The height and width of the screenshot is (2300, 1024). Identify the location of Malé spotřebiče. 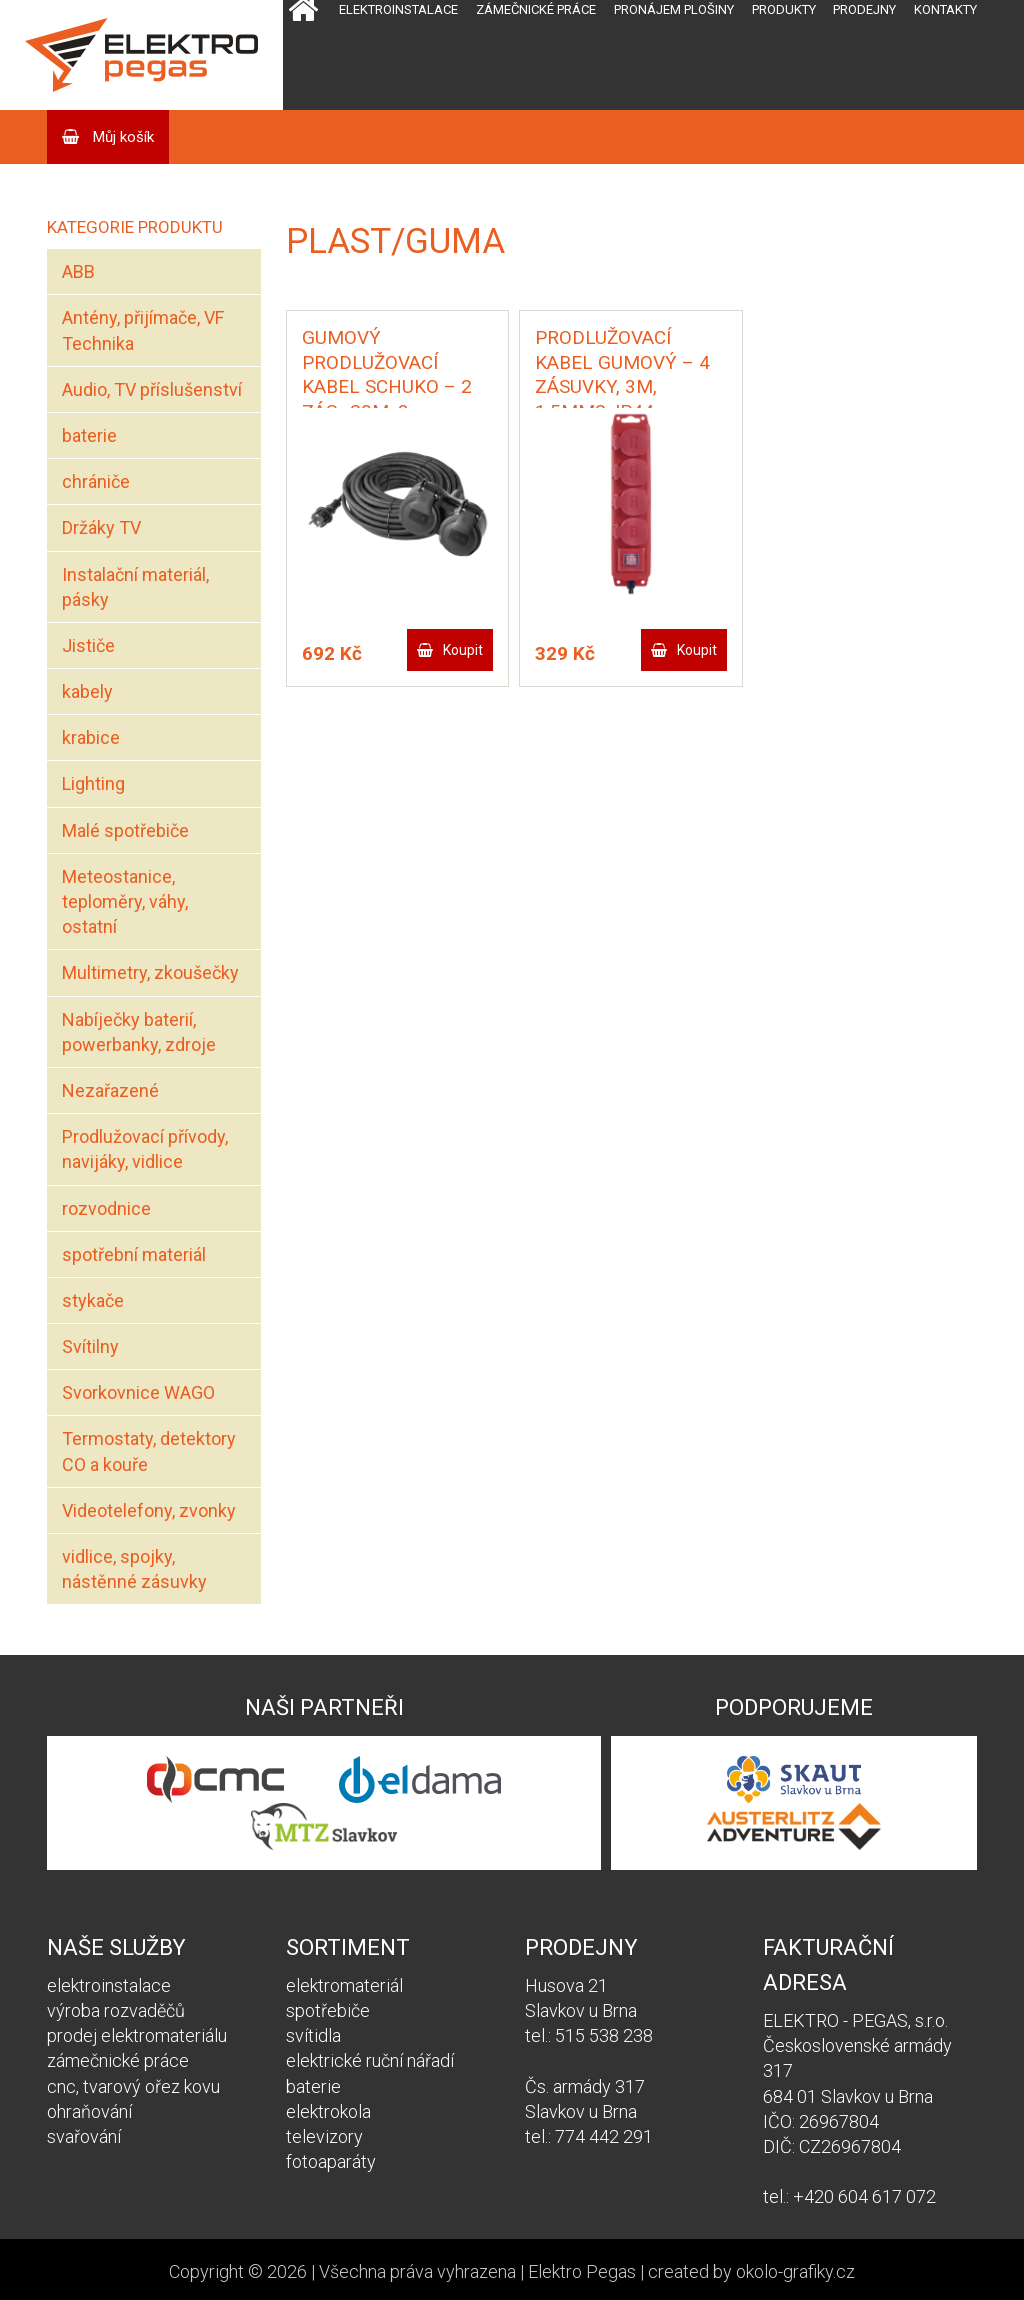
(125, 830).